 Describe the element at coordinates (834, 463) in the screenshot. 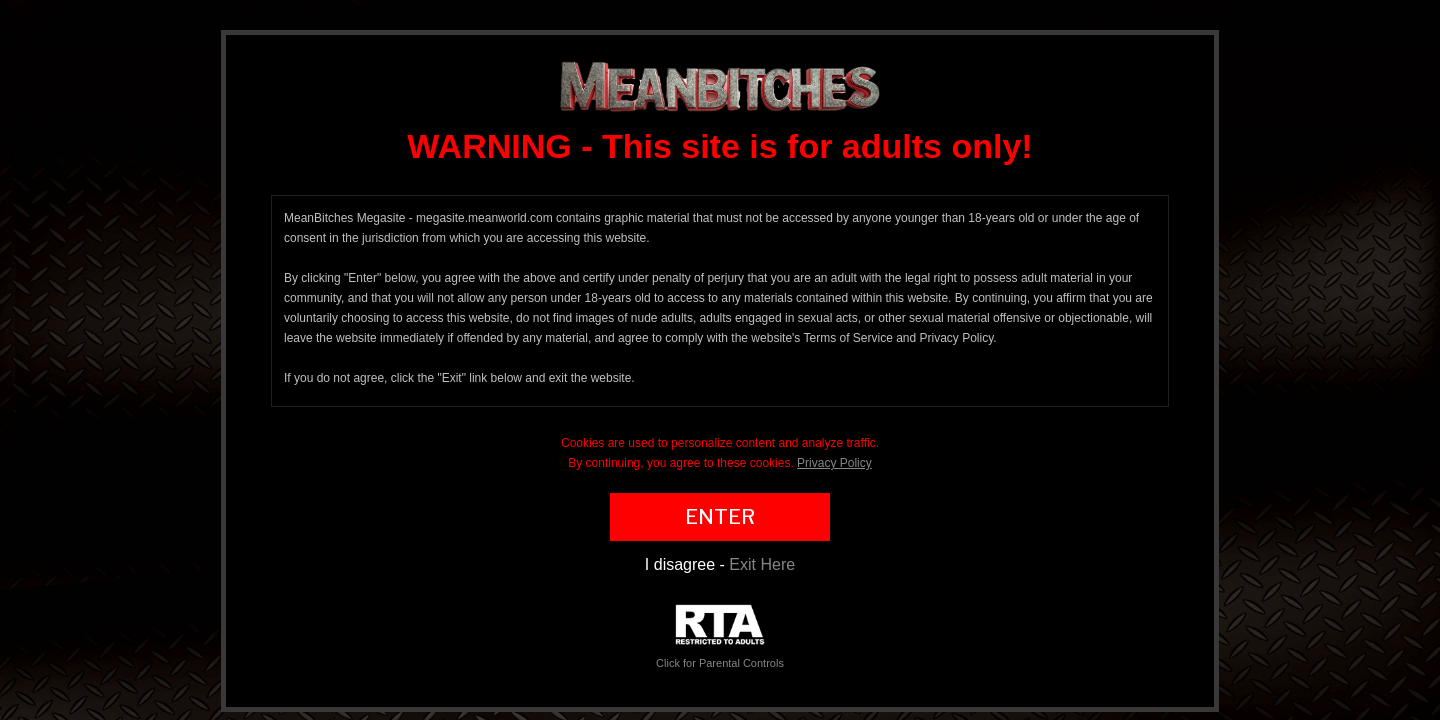

I see `Privacy Policy` at that location.